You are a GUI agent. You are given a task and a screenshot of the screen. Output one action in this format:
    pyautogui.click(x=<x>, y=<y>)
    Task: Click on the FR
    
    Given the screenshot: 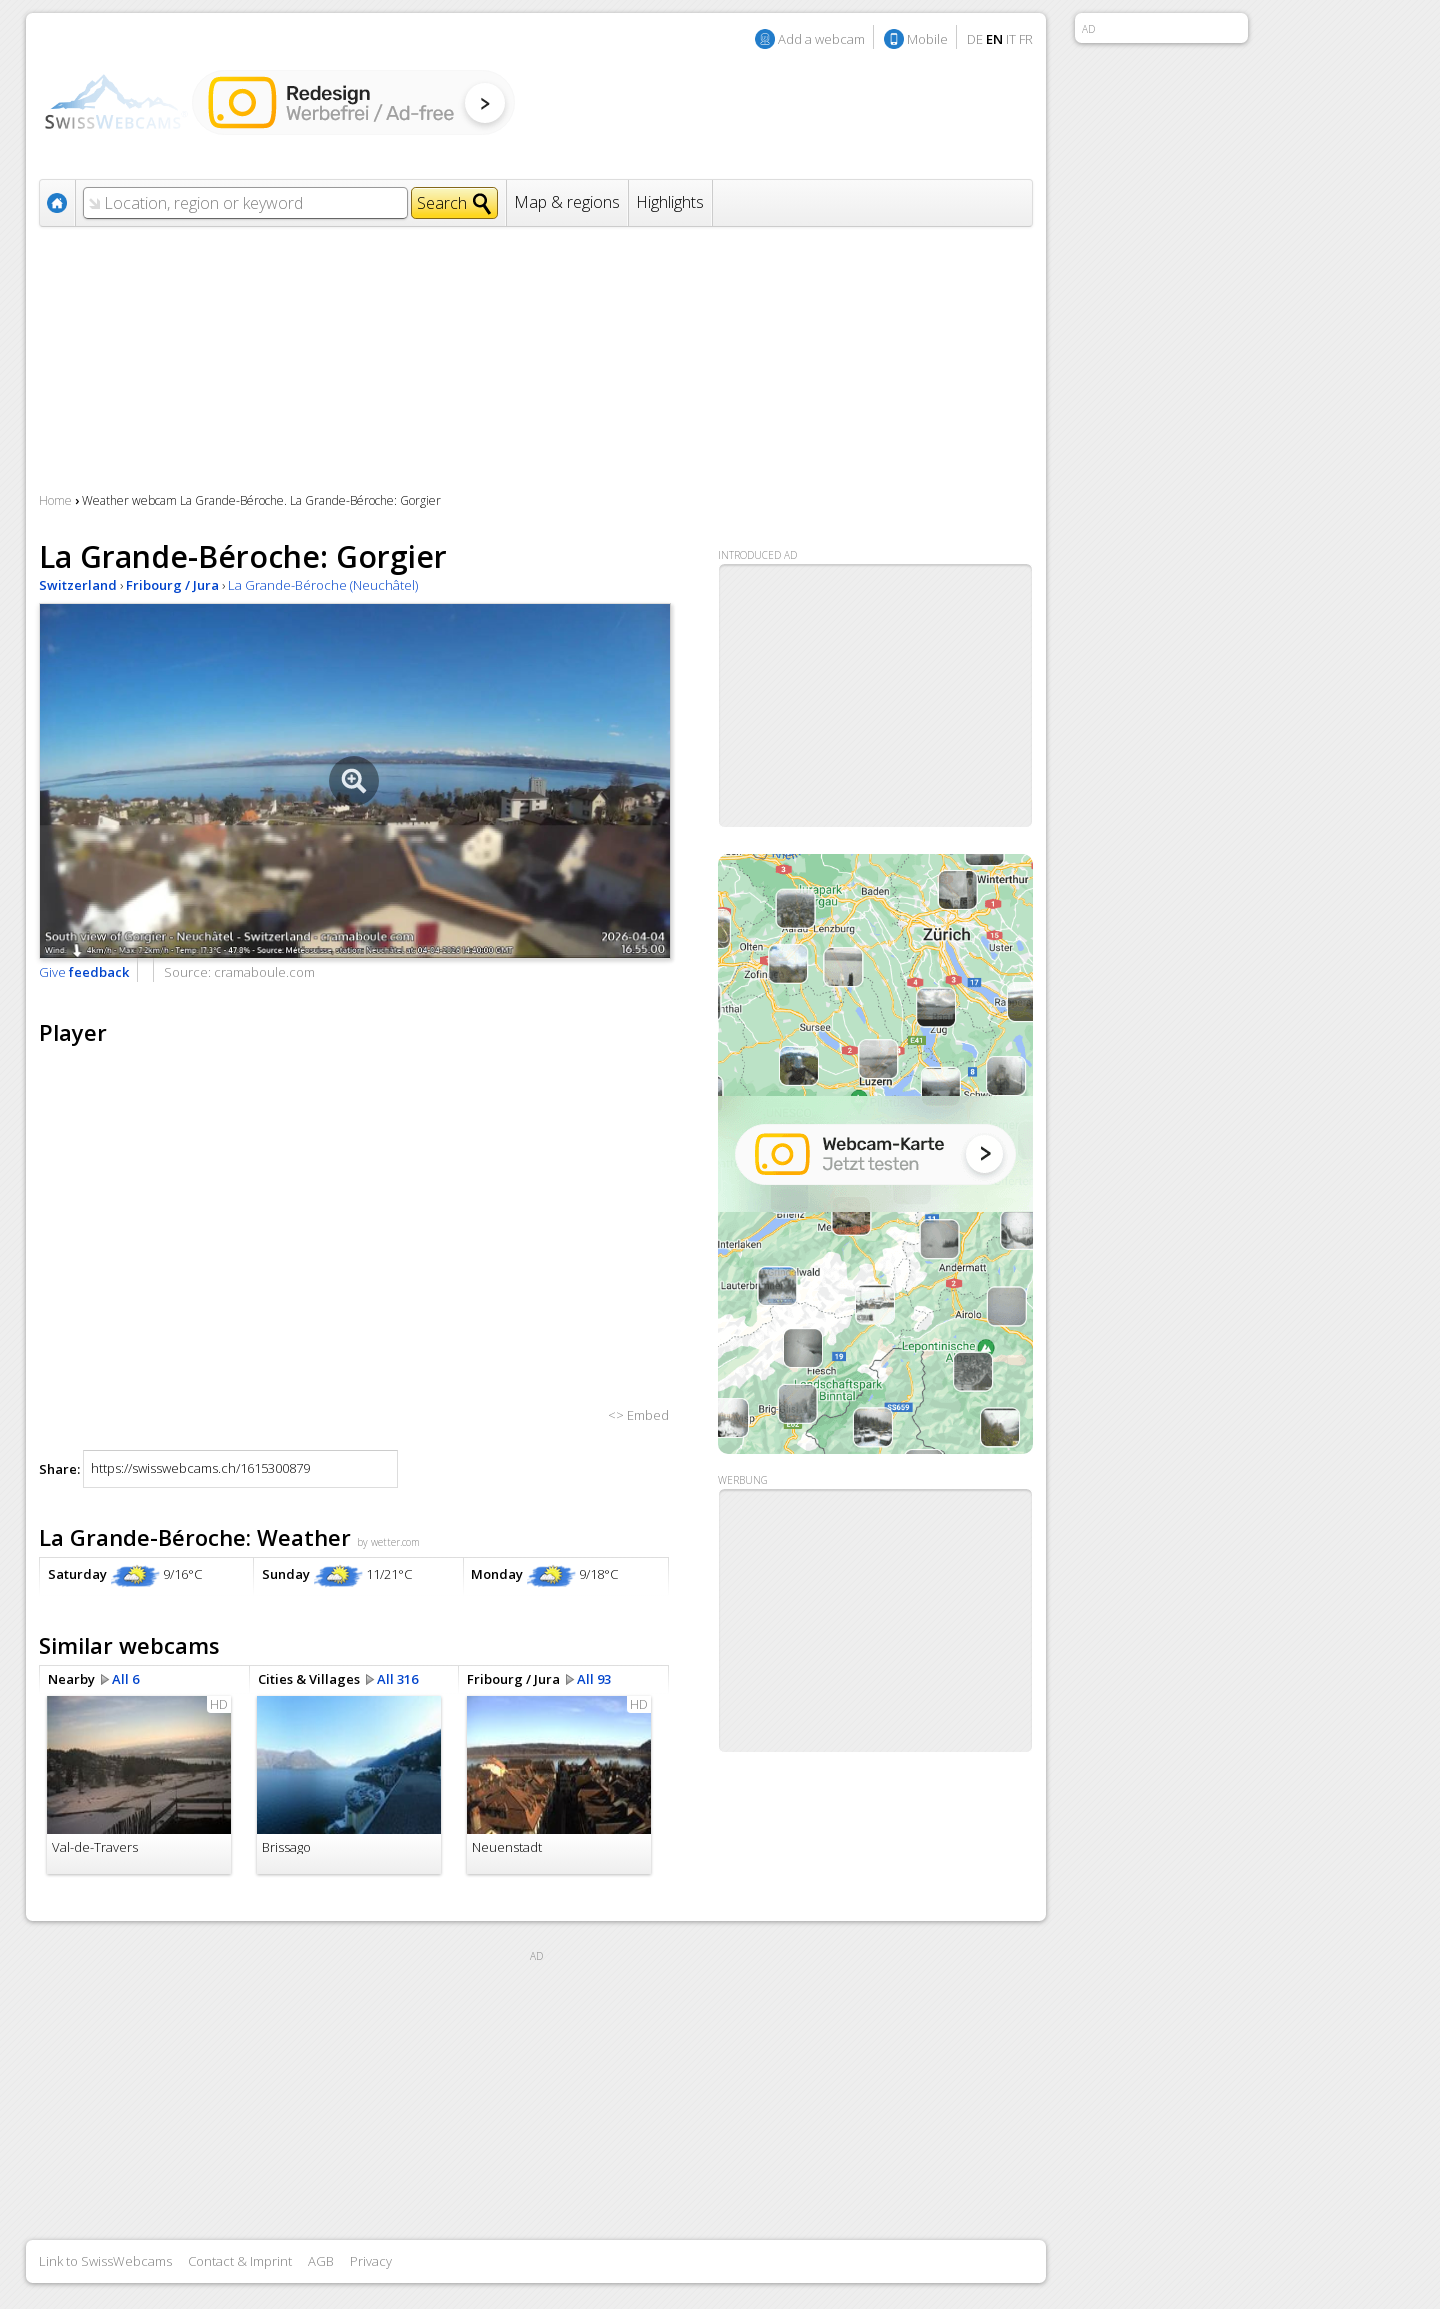 What is the action you would take?
    pyautogui.click(x=1026, y=39)
    